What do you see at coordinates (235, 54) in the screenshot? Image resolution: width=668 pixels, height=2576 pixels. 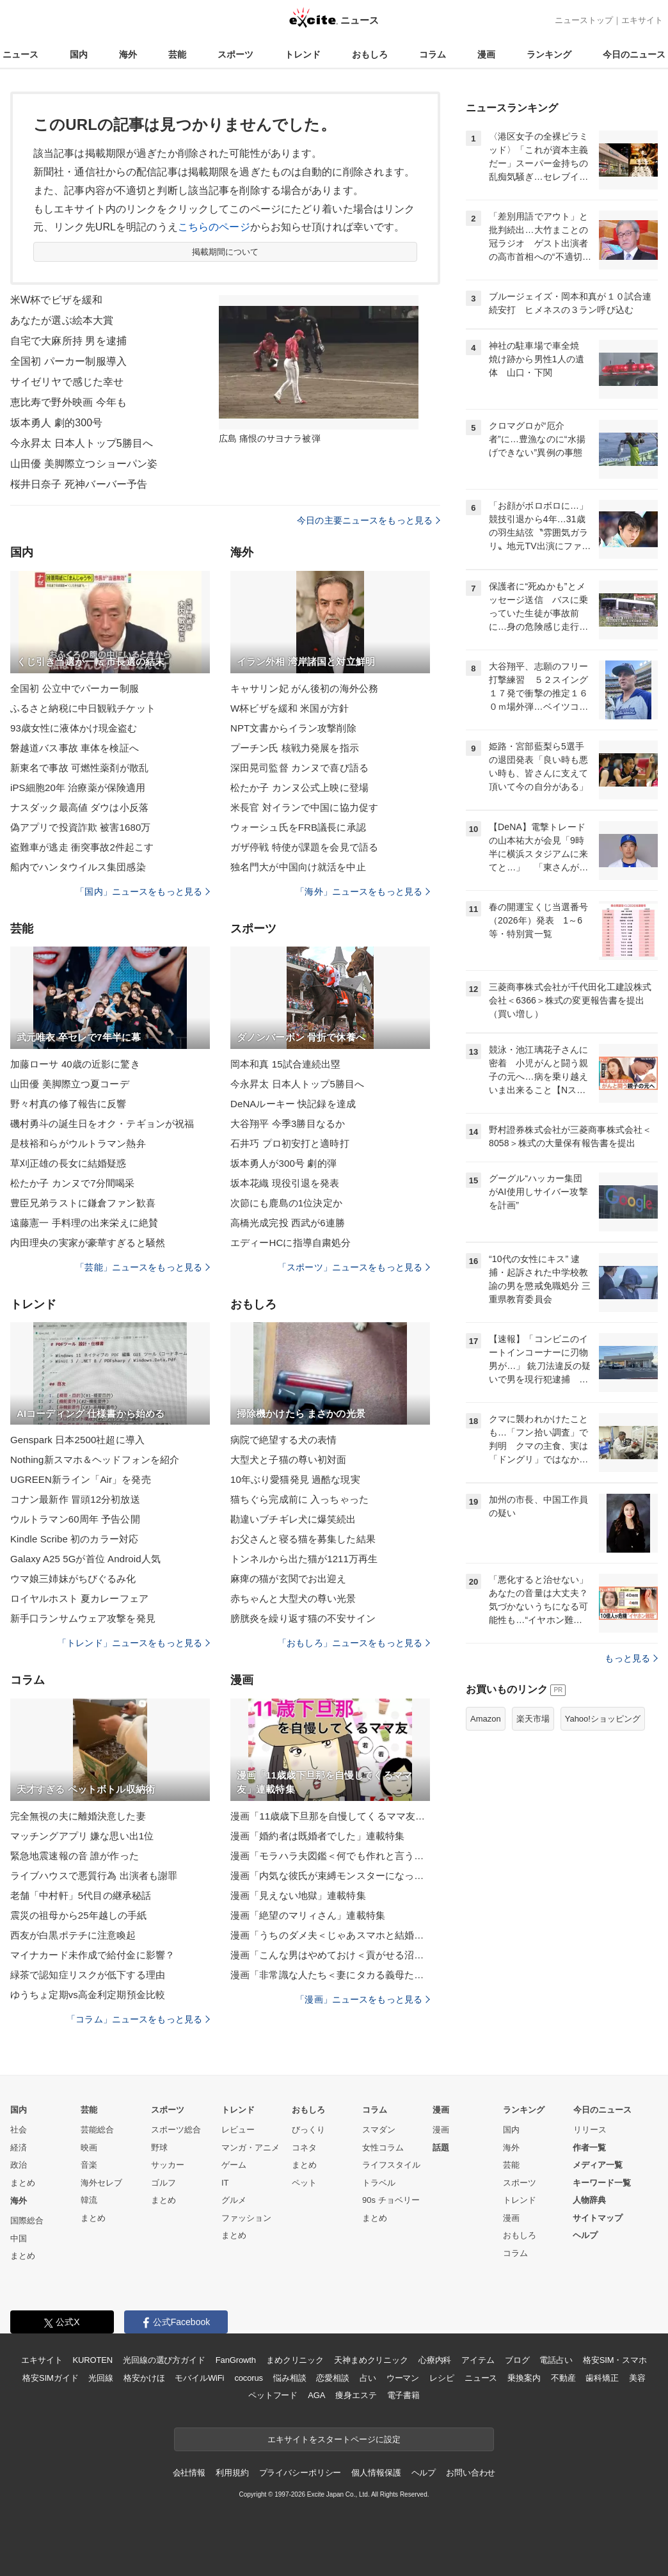 I see `スポーツ` at bounding box center [235, 54].